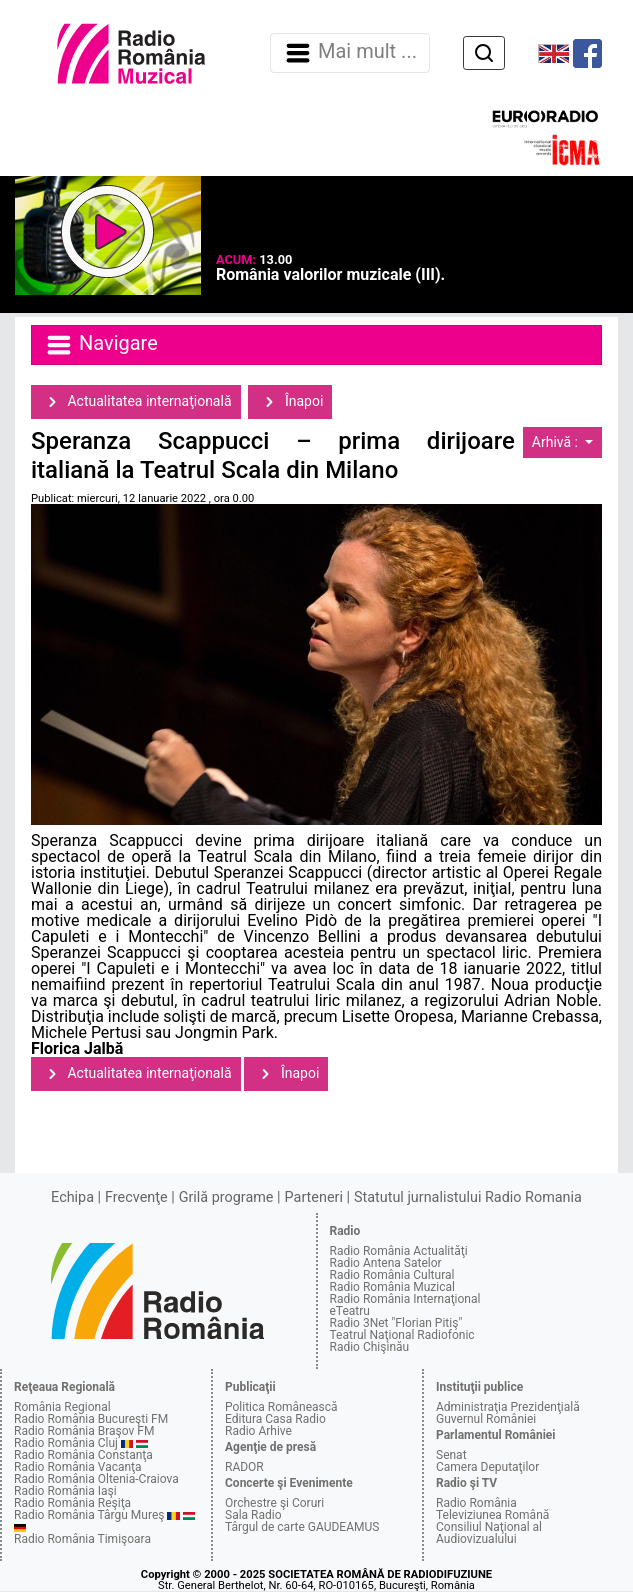 The height and width of the screenshot is (1592, 633). What do you see at coordinates (386, 1263) in the screenshot?
I see `Radio Antena Satelor` at bounding box center [386, 1263].